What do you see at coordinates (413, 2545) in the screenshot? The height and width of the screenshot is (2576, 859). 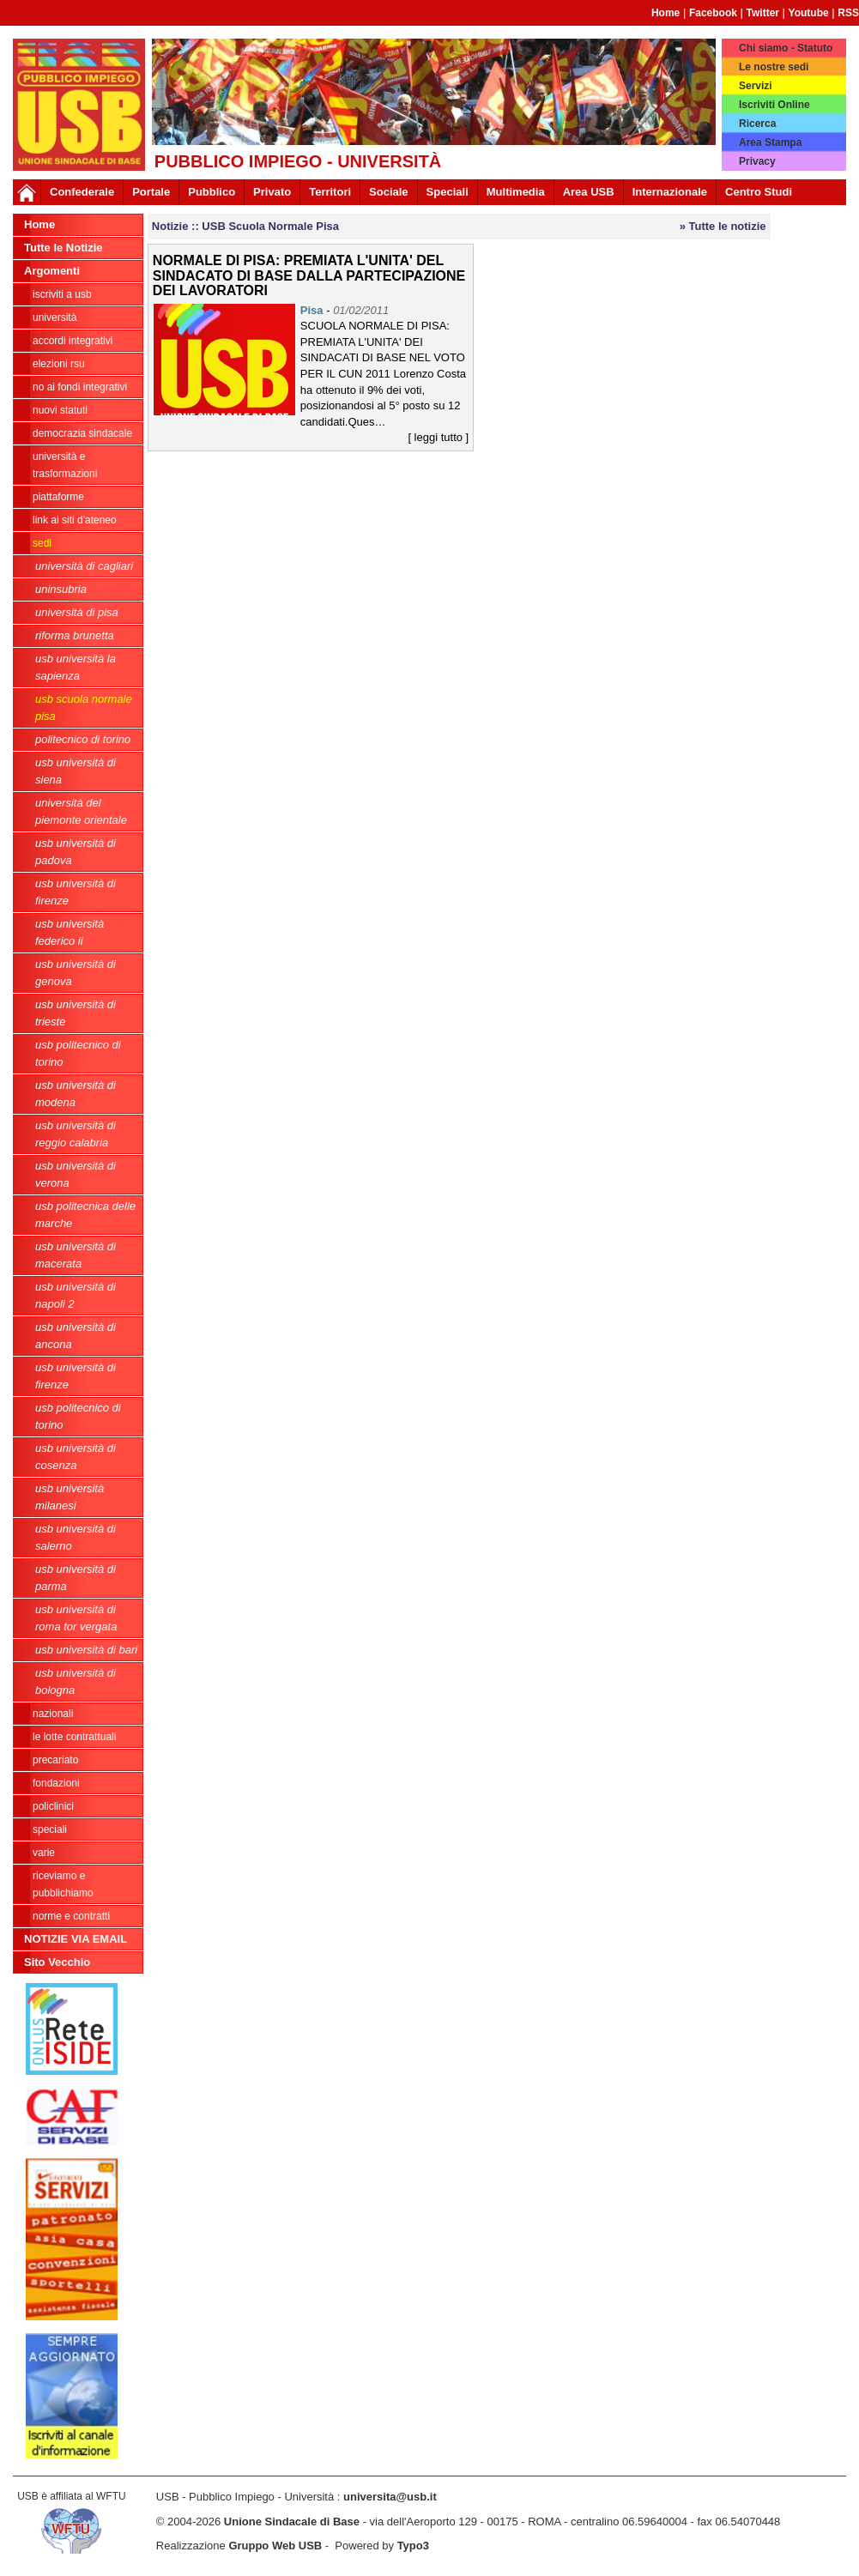 I see `Typo3` at bounding box center [413, 2545].